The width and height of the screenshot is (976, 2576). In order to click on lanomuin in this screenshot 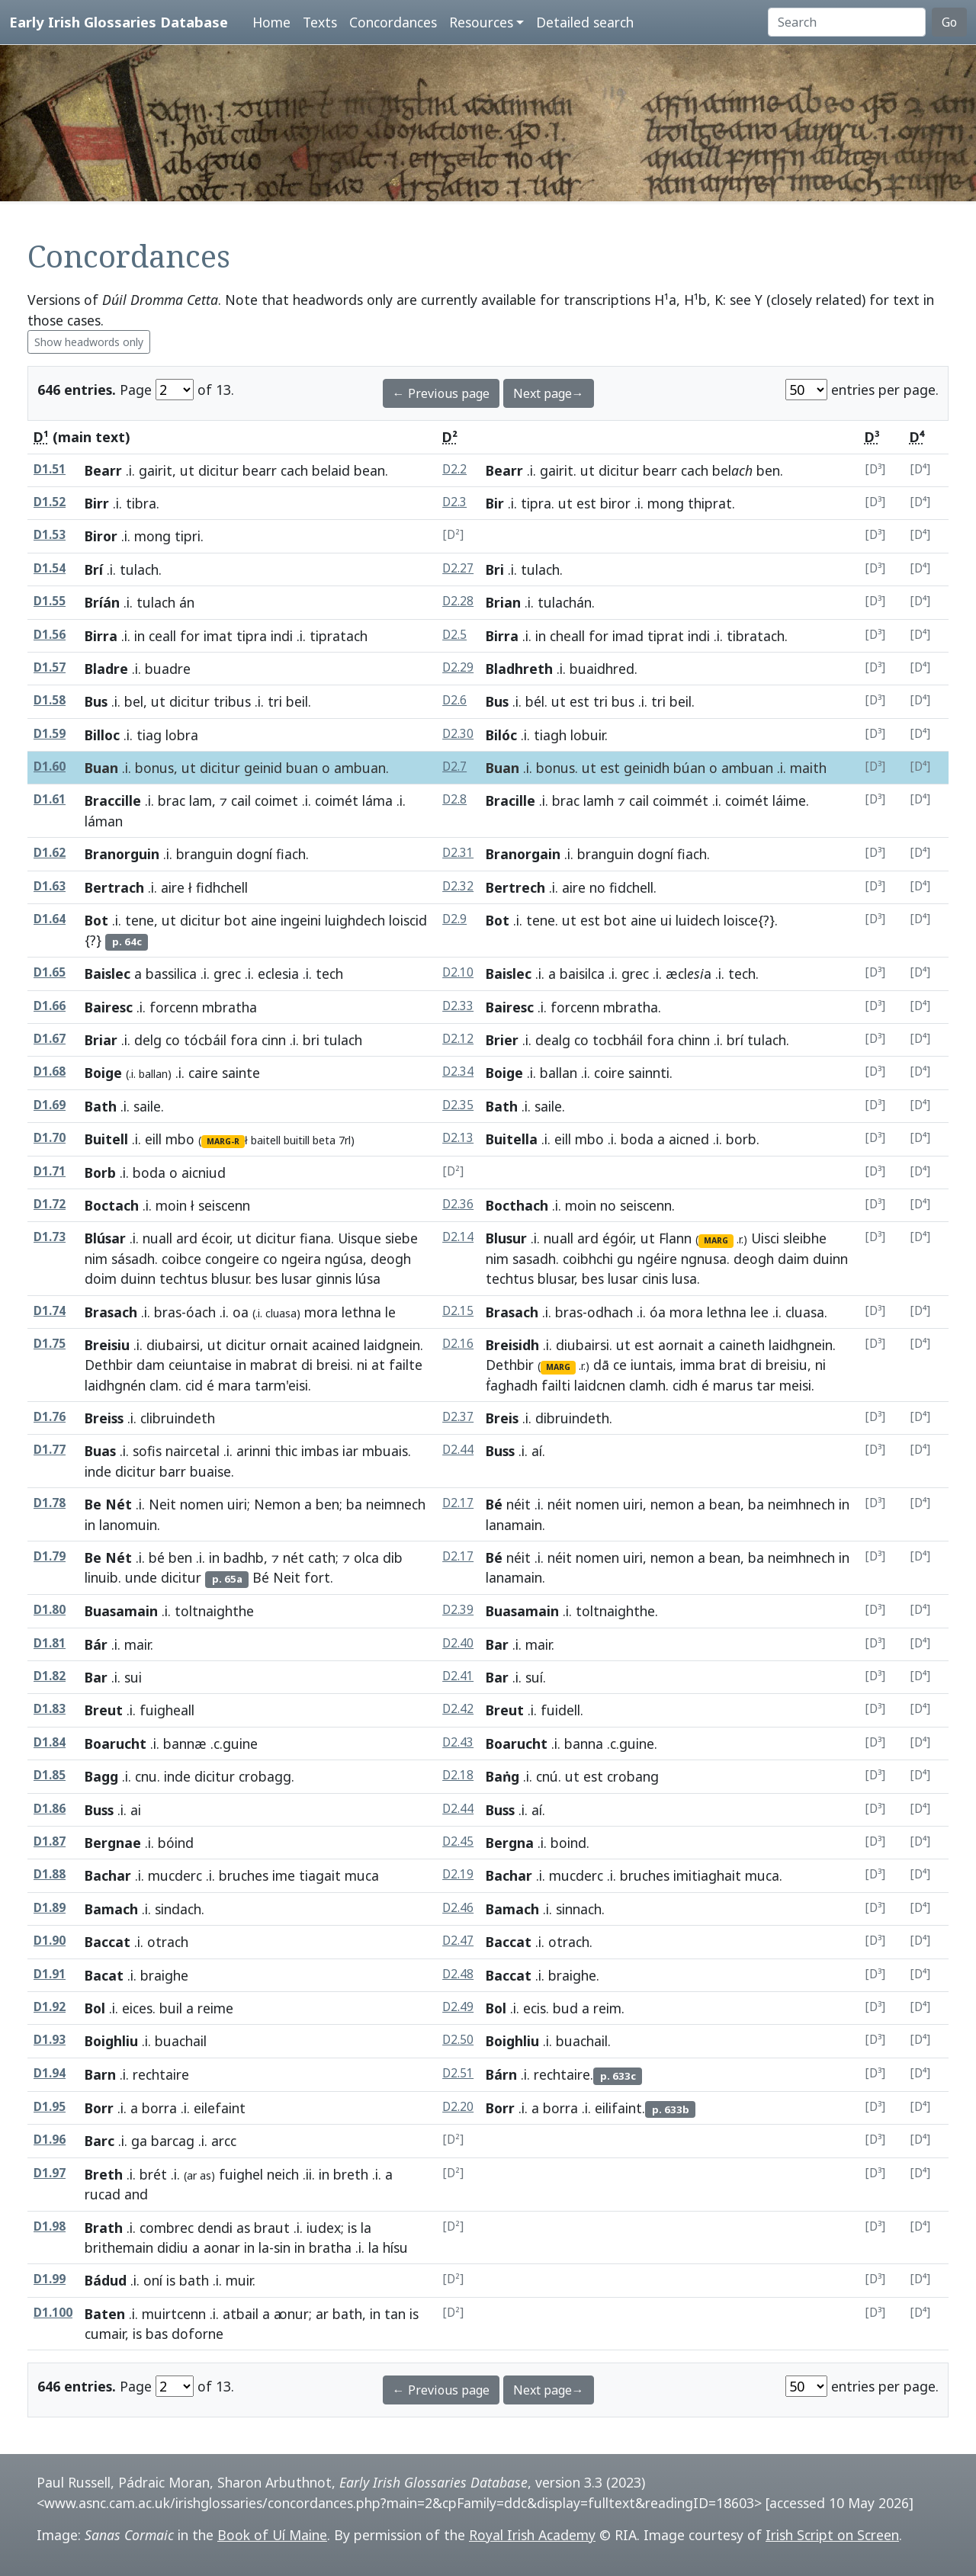, I will do `click(128, 1525)`.